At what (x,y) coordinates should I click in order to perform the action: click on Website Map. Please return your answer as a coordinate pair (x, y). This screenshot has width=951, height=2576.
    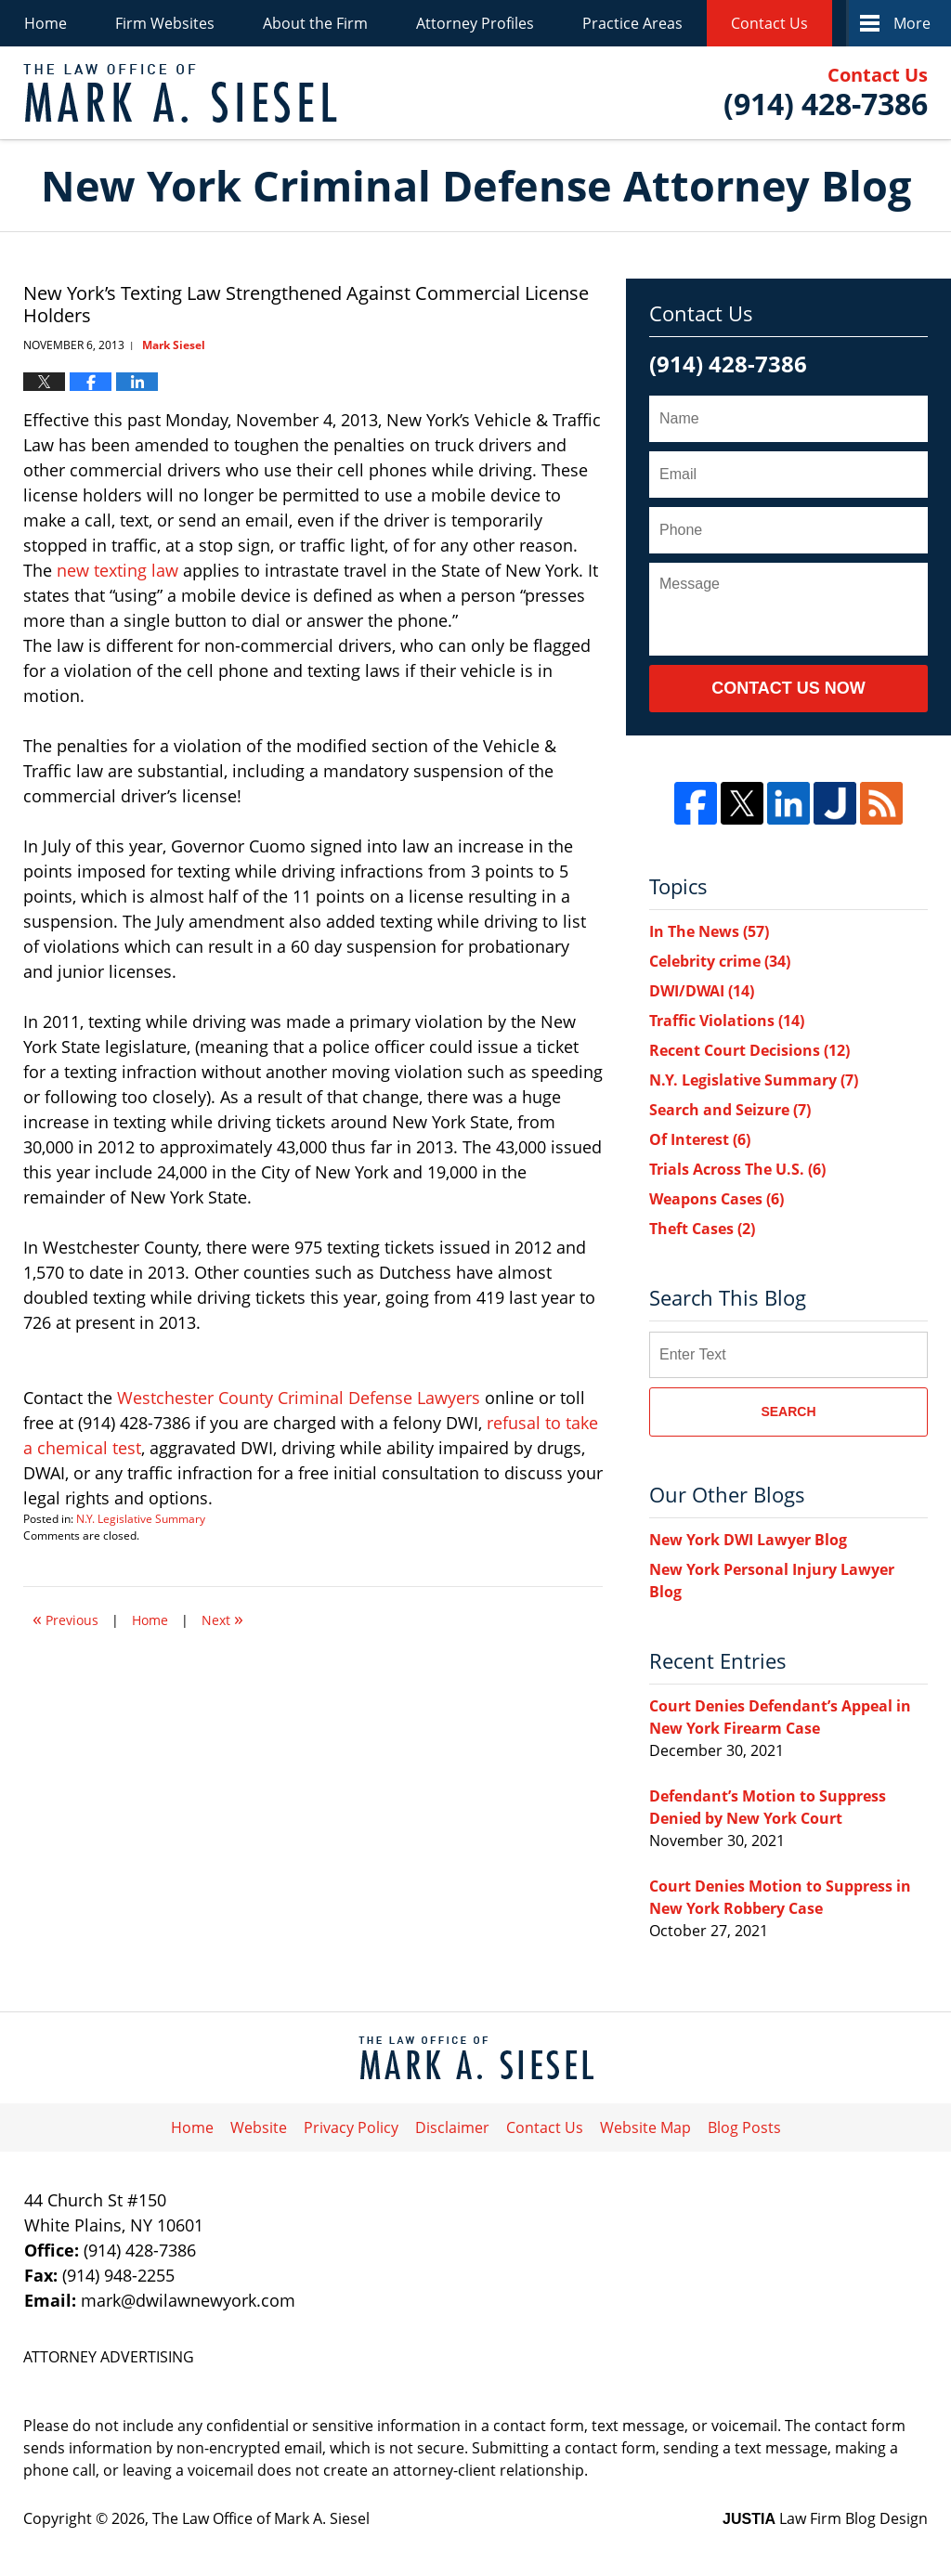
    Looking at the image, I should click on (645, 2127).